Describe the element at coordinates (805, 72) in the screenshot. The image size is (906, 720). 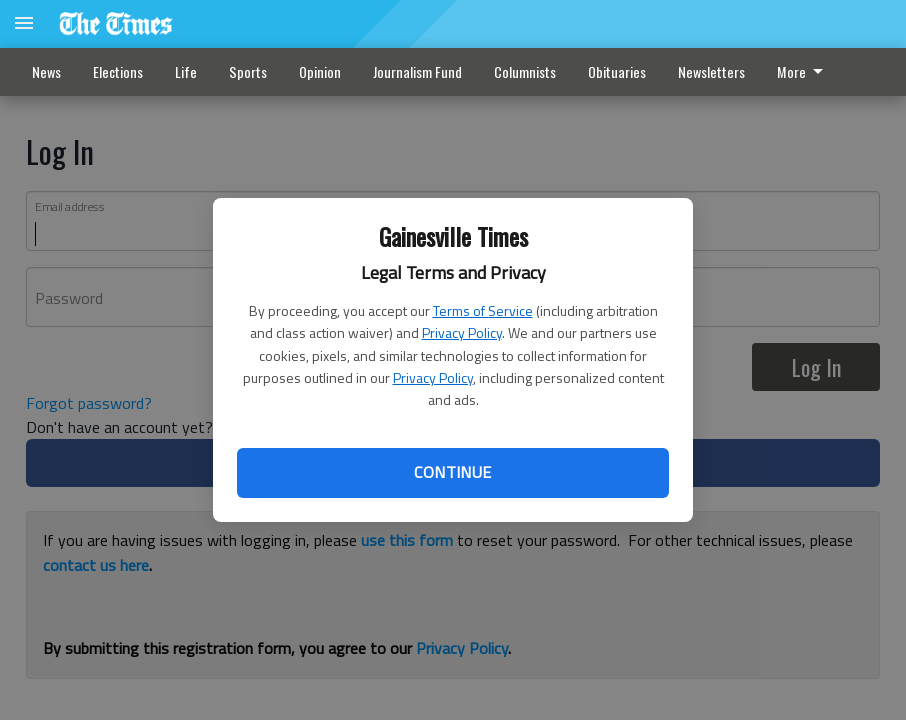
I see `[menuitem]` at that location.